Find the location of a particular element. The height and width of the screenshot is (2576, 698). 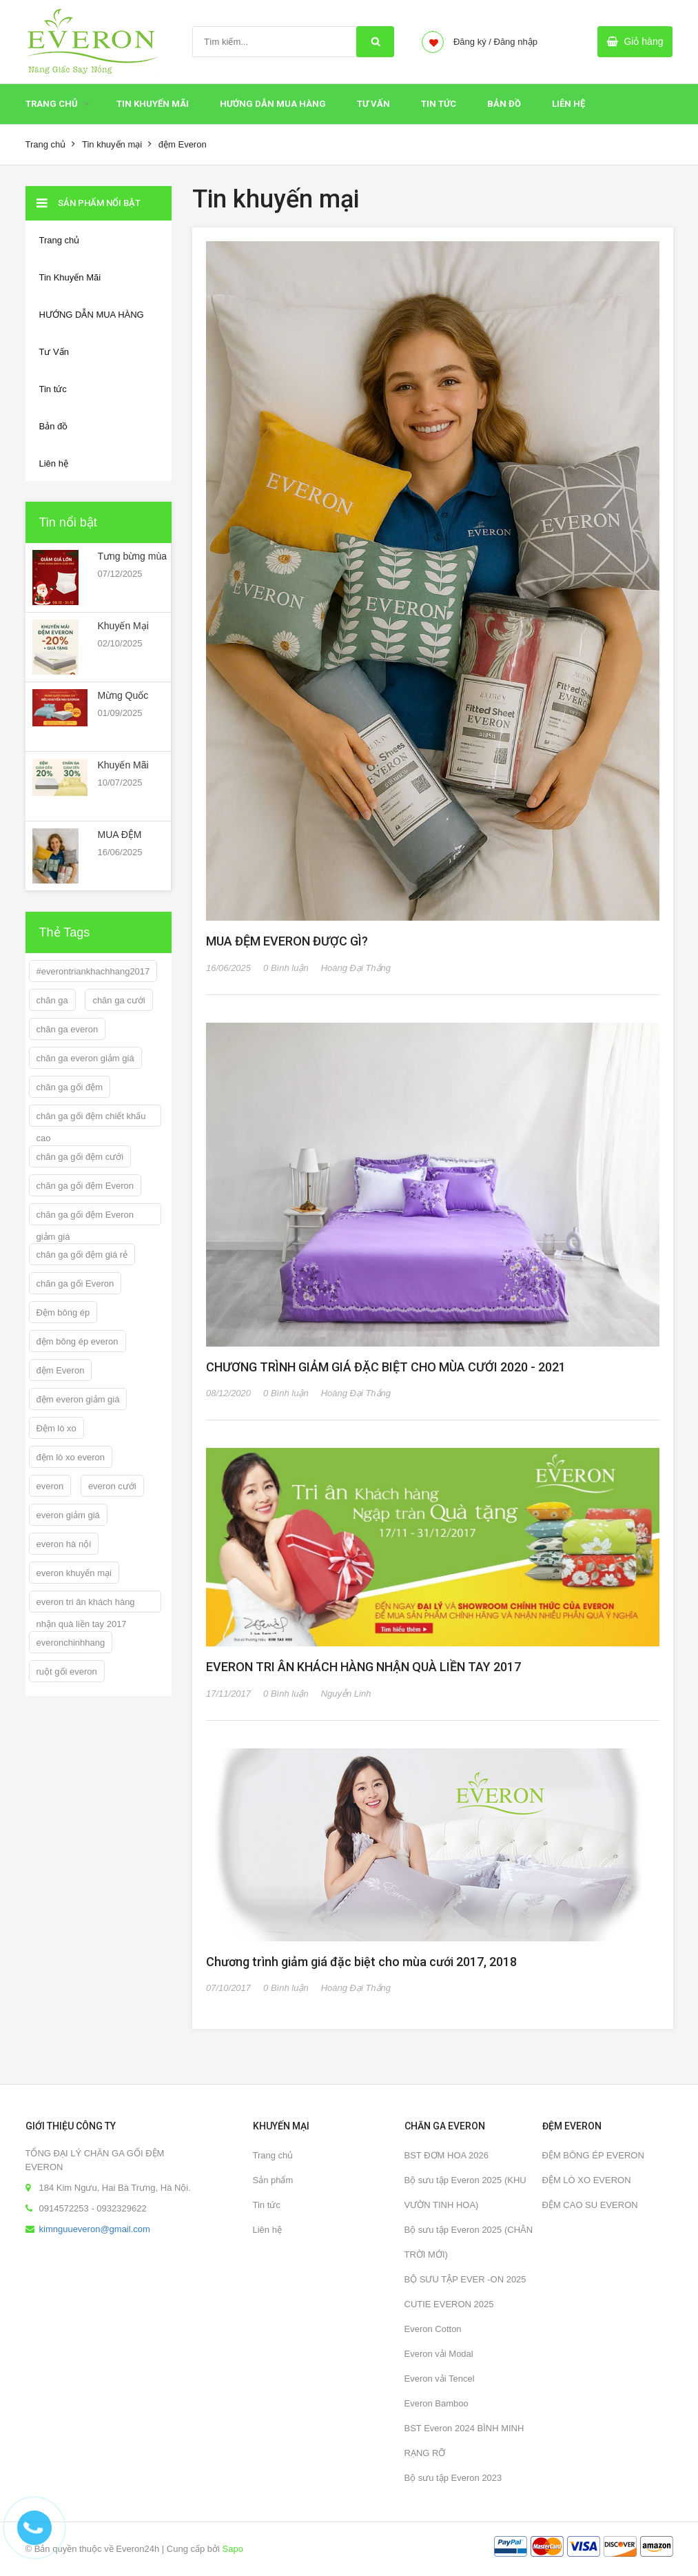

Tin Khuyến Mãi is located at coordinates (152, 104).